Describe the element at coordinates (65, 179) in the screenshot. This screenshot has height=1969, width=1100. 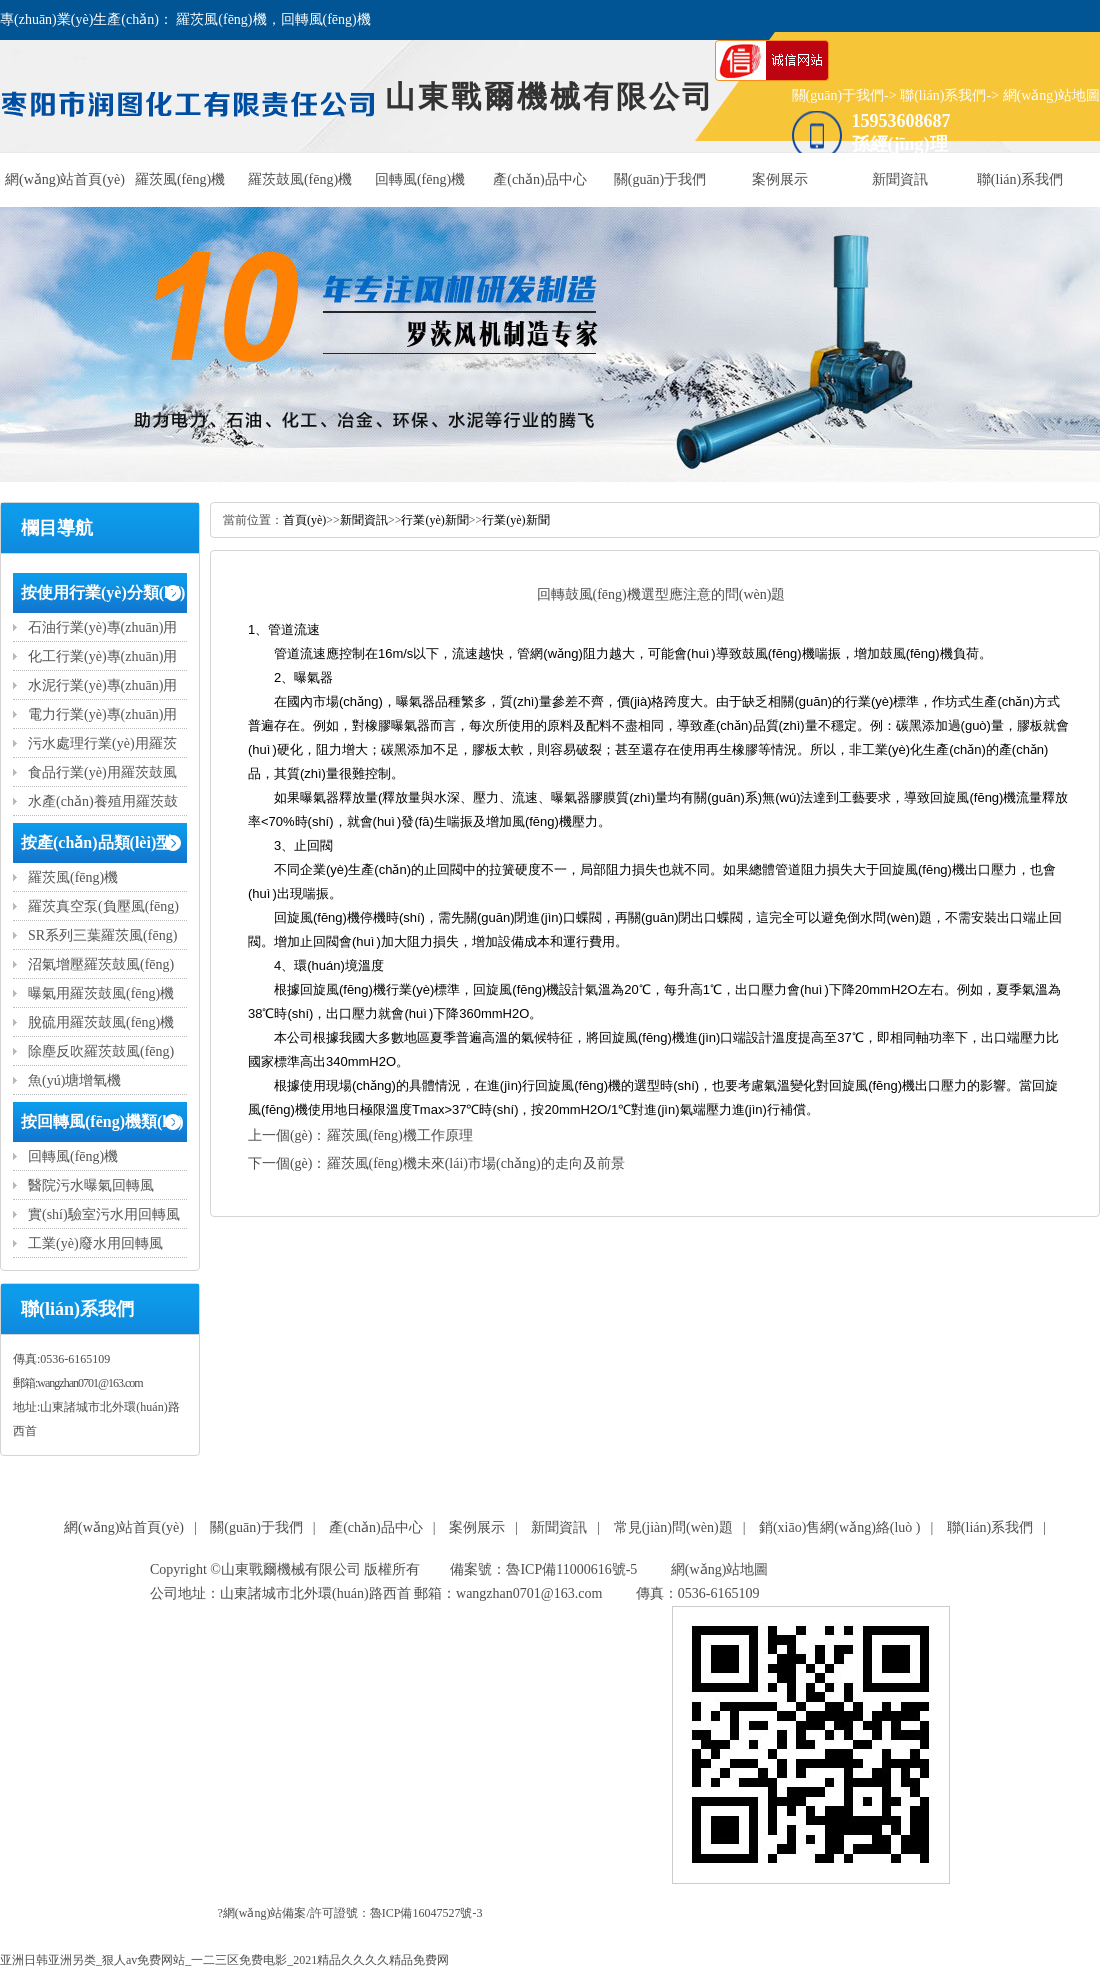
I see `網(wǎng)站首頁(yè)` at that location.